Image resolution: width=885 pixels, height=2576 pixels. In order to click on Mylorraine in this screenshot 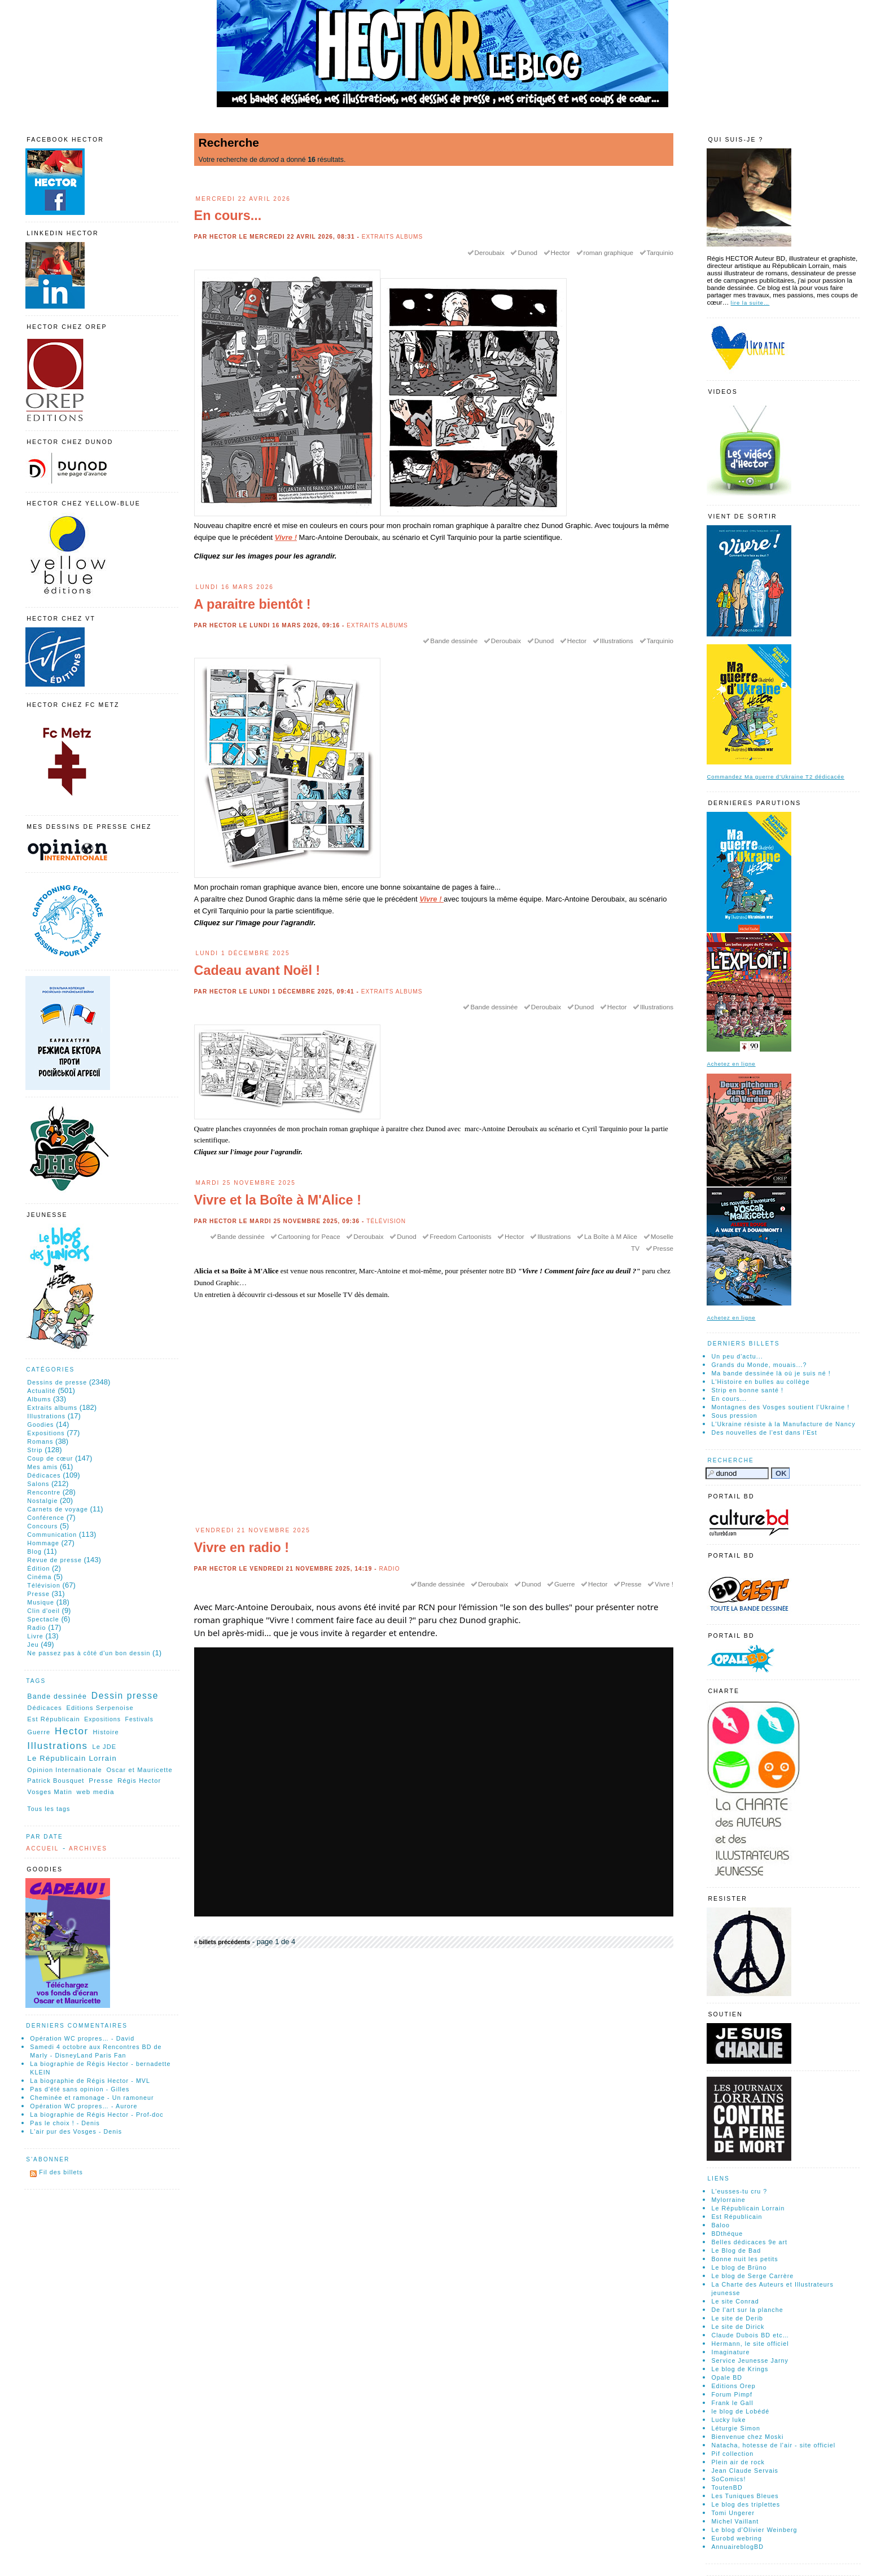, I will do `click(728, 2199)`.